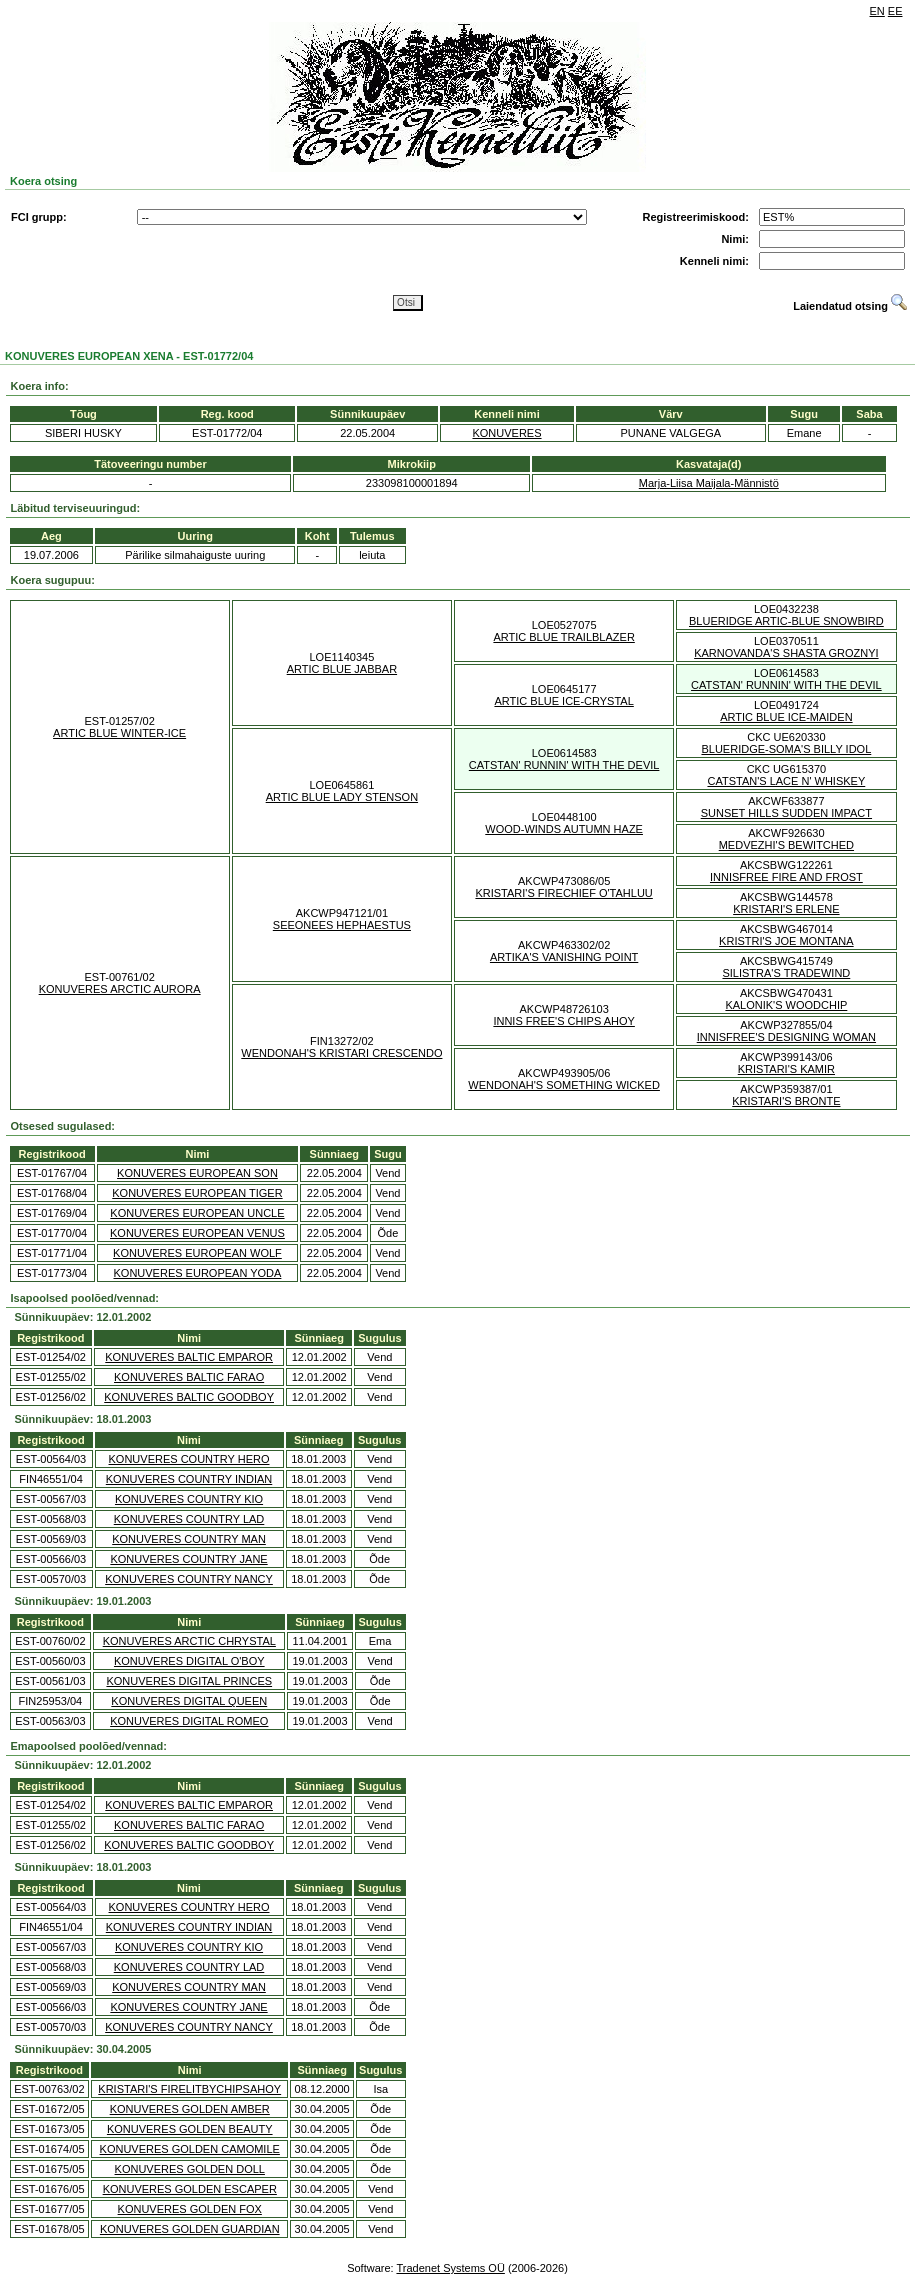 Image resolution: width=915 pixels, height=2279 pixels. What do you see at coordinates (786, 973) in the screenshot?
I see `SILISTRA'S TRADEWIND` at bounding box center [786, 973].